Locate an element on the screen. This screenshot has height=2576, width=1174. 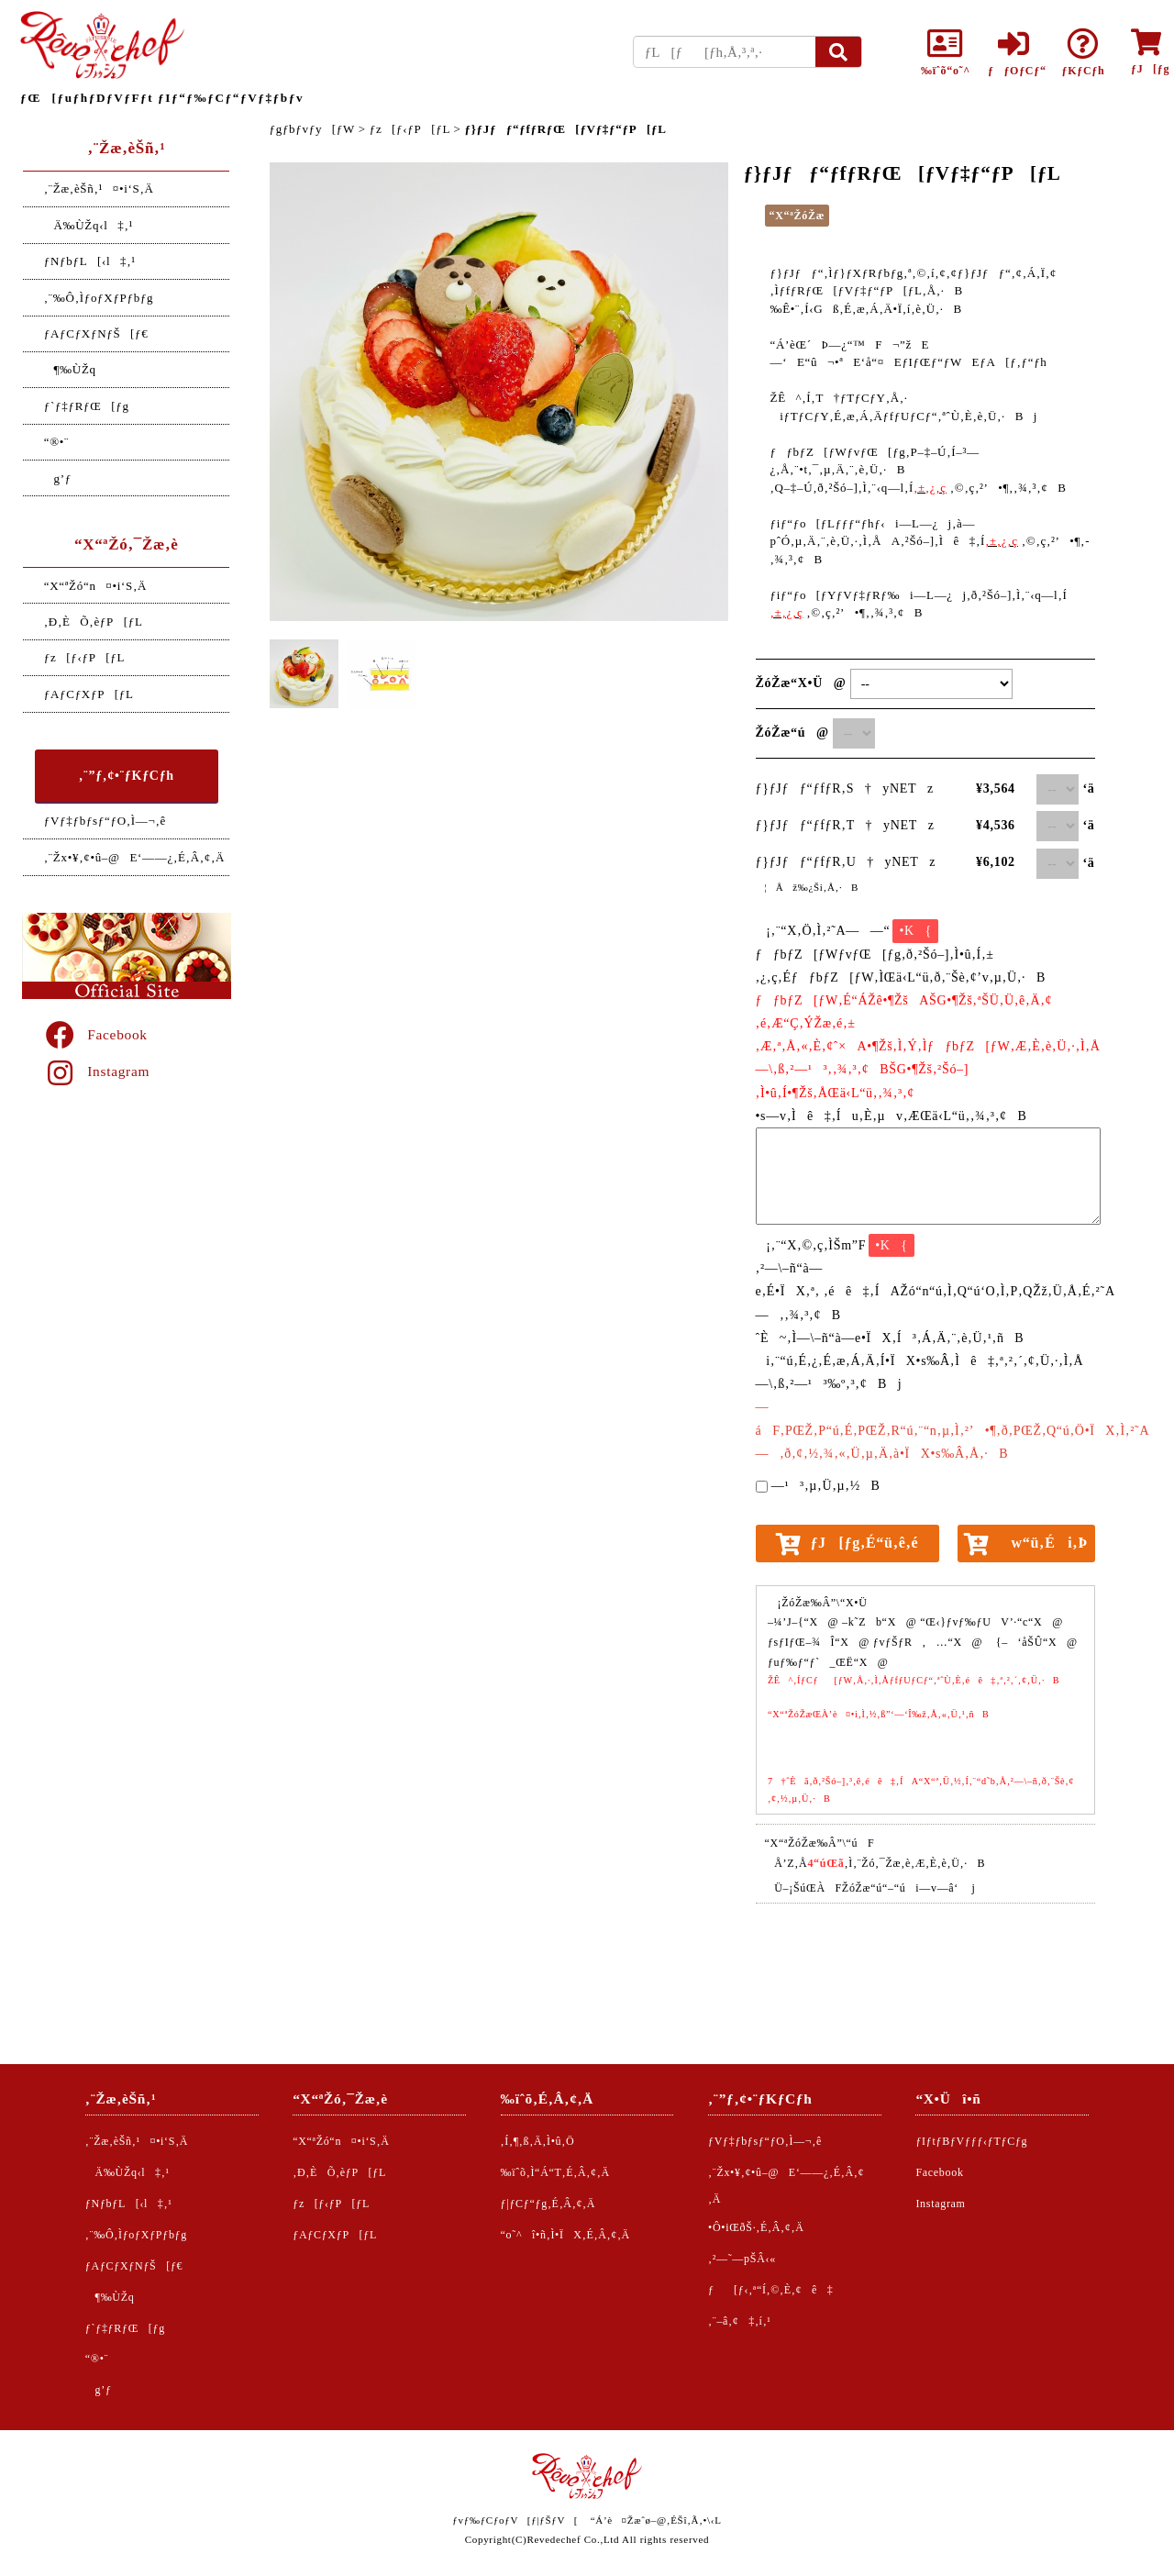
‚²—˜—pŠÂ‹« is located at coordinates (742, 2258).